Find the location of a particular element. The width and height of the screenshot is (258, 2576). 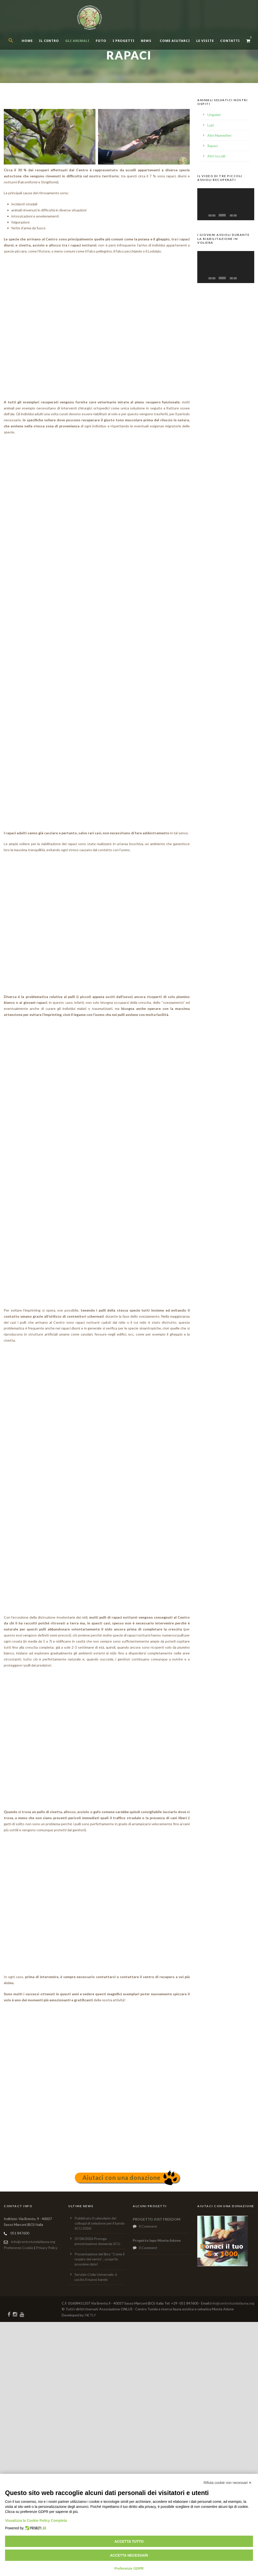

Altri Mammiferi is located at coordinates (219, 135).